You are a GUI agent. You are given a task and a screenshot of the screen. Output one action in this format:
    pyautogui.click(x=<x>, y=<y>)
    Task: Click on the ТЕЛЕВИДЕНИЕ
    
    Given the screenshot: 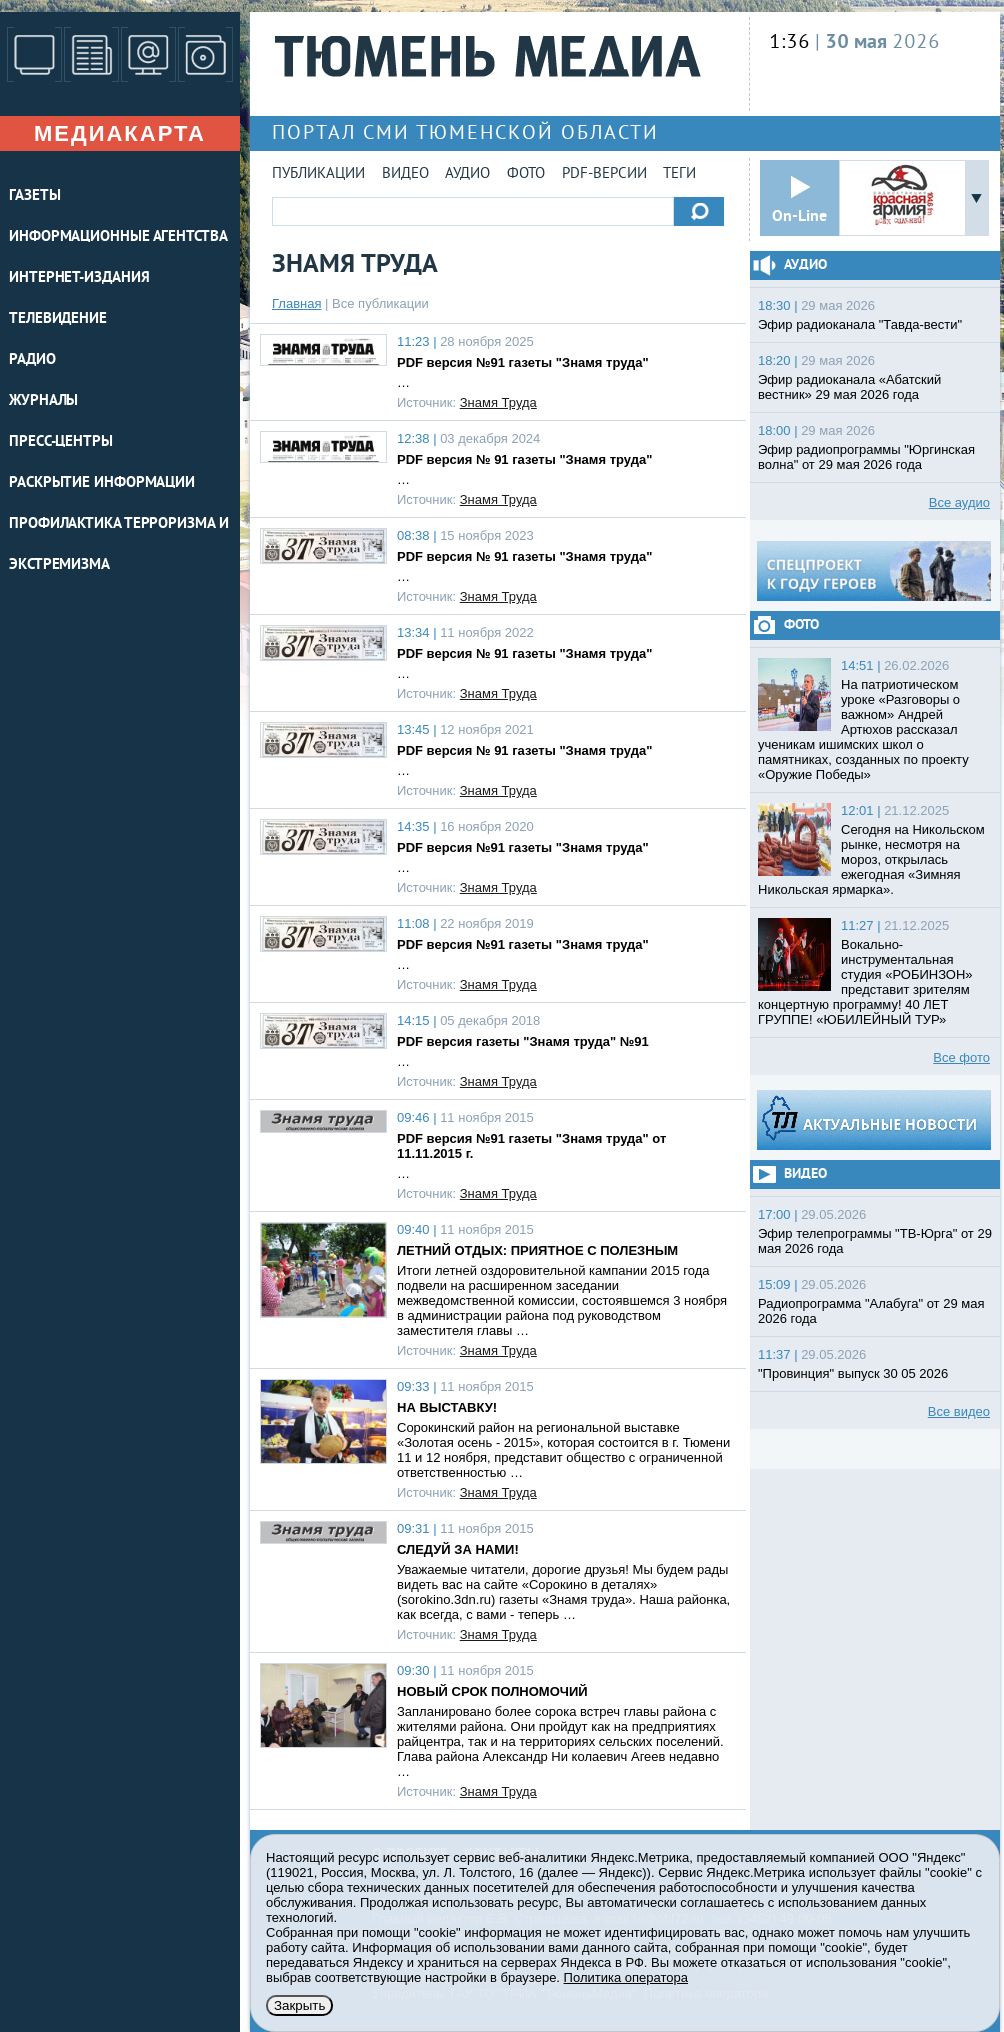 What is the action you would take?
    pyautogui.click(x=58, y=319)
    